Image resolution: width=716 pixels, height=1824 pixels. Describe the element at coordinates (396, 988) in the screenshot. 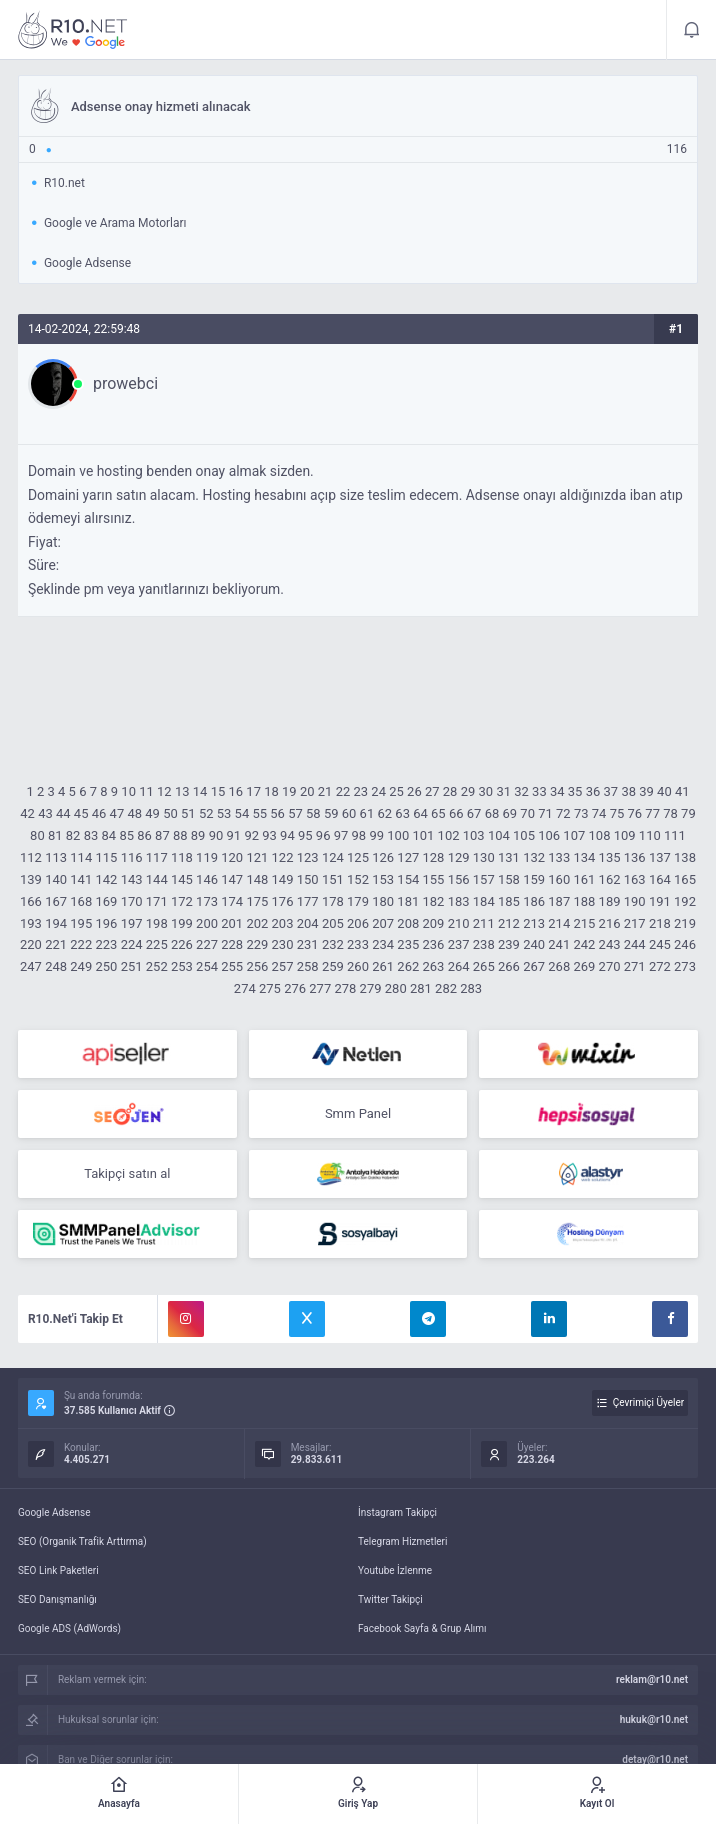

I see `280` at that location.